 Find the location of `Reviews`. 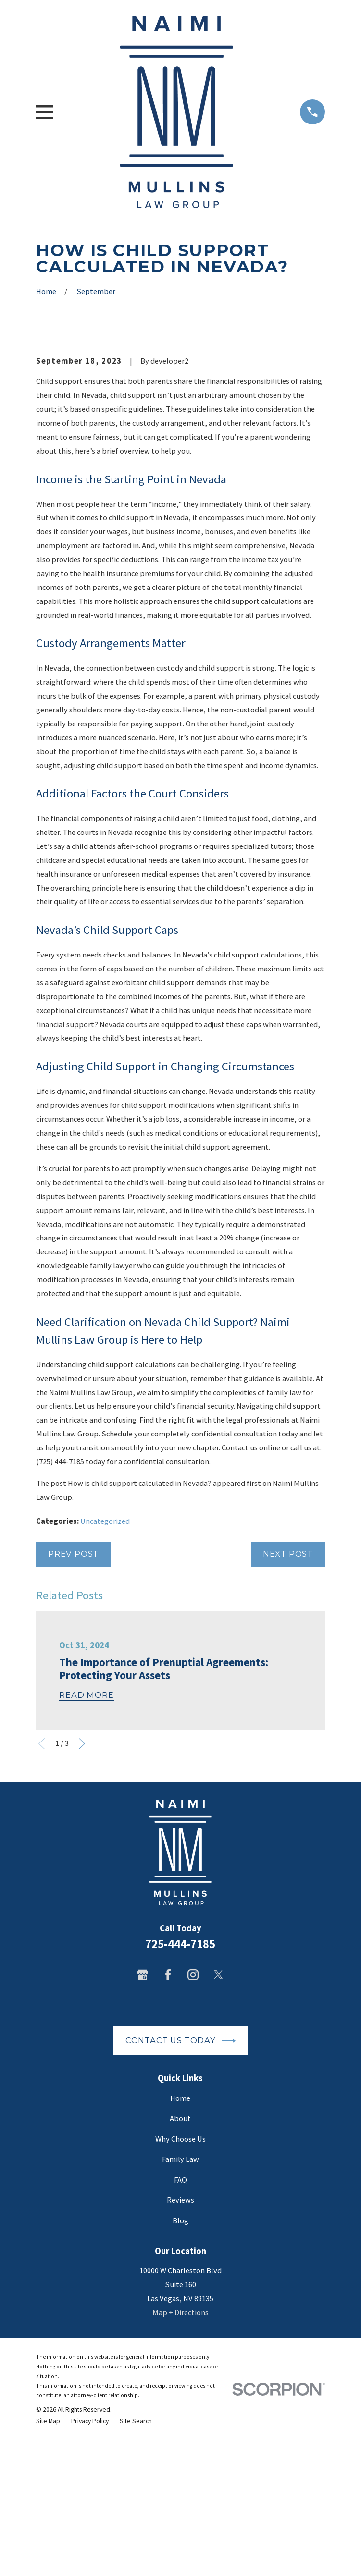

Reviews is located at coordinates (180, 2359).